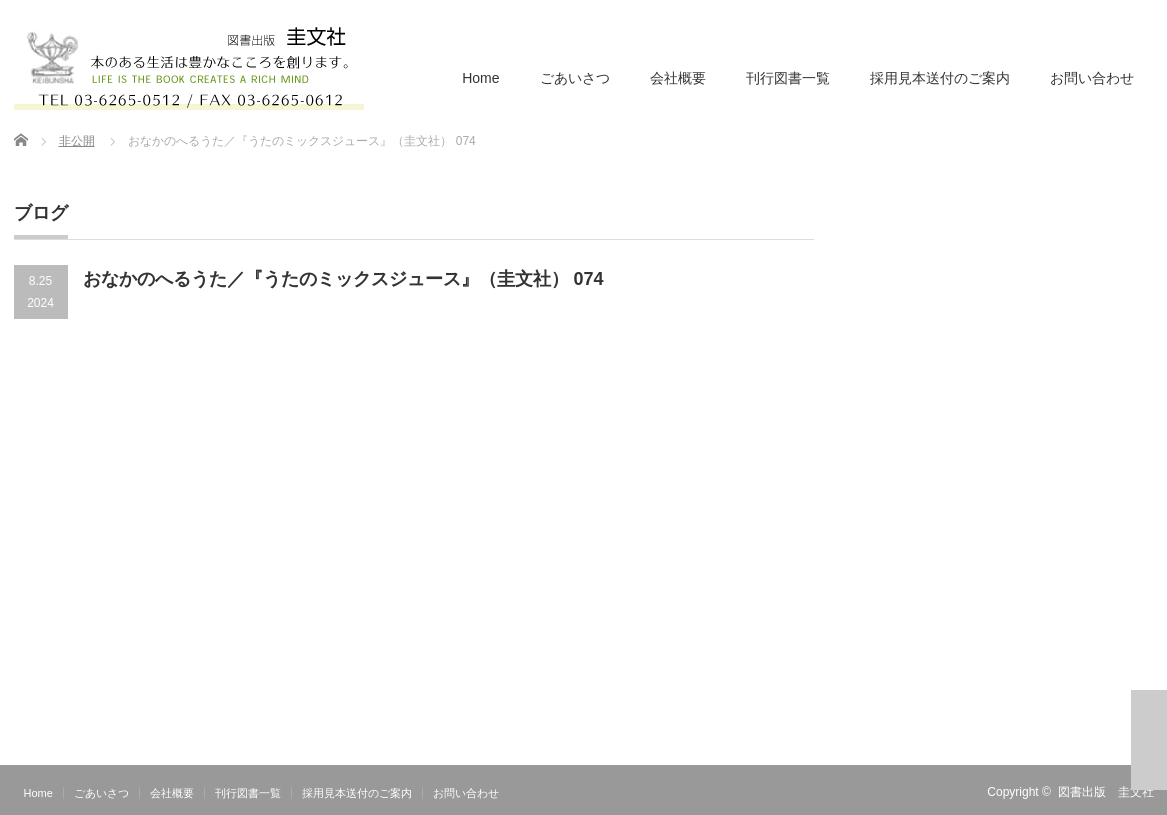 The image size is (1167, 815). Describe the element at coordinates (480, 78) in the screenshot. I see `Home` at that location.